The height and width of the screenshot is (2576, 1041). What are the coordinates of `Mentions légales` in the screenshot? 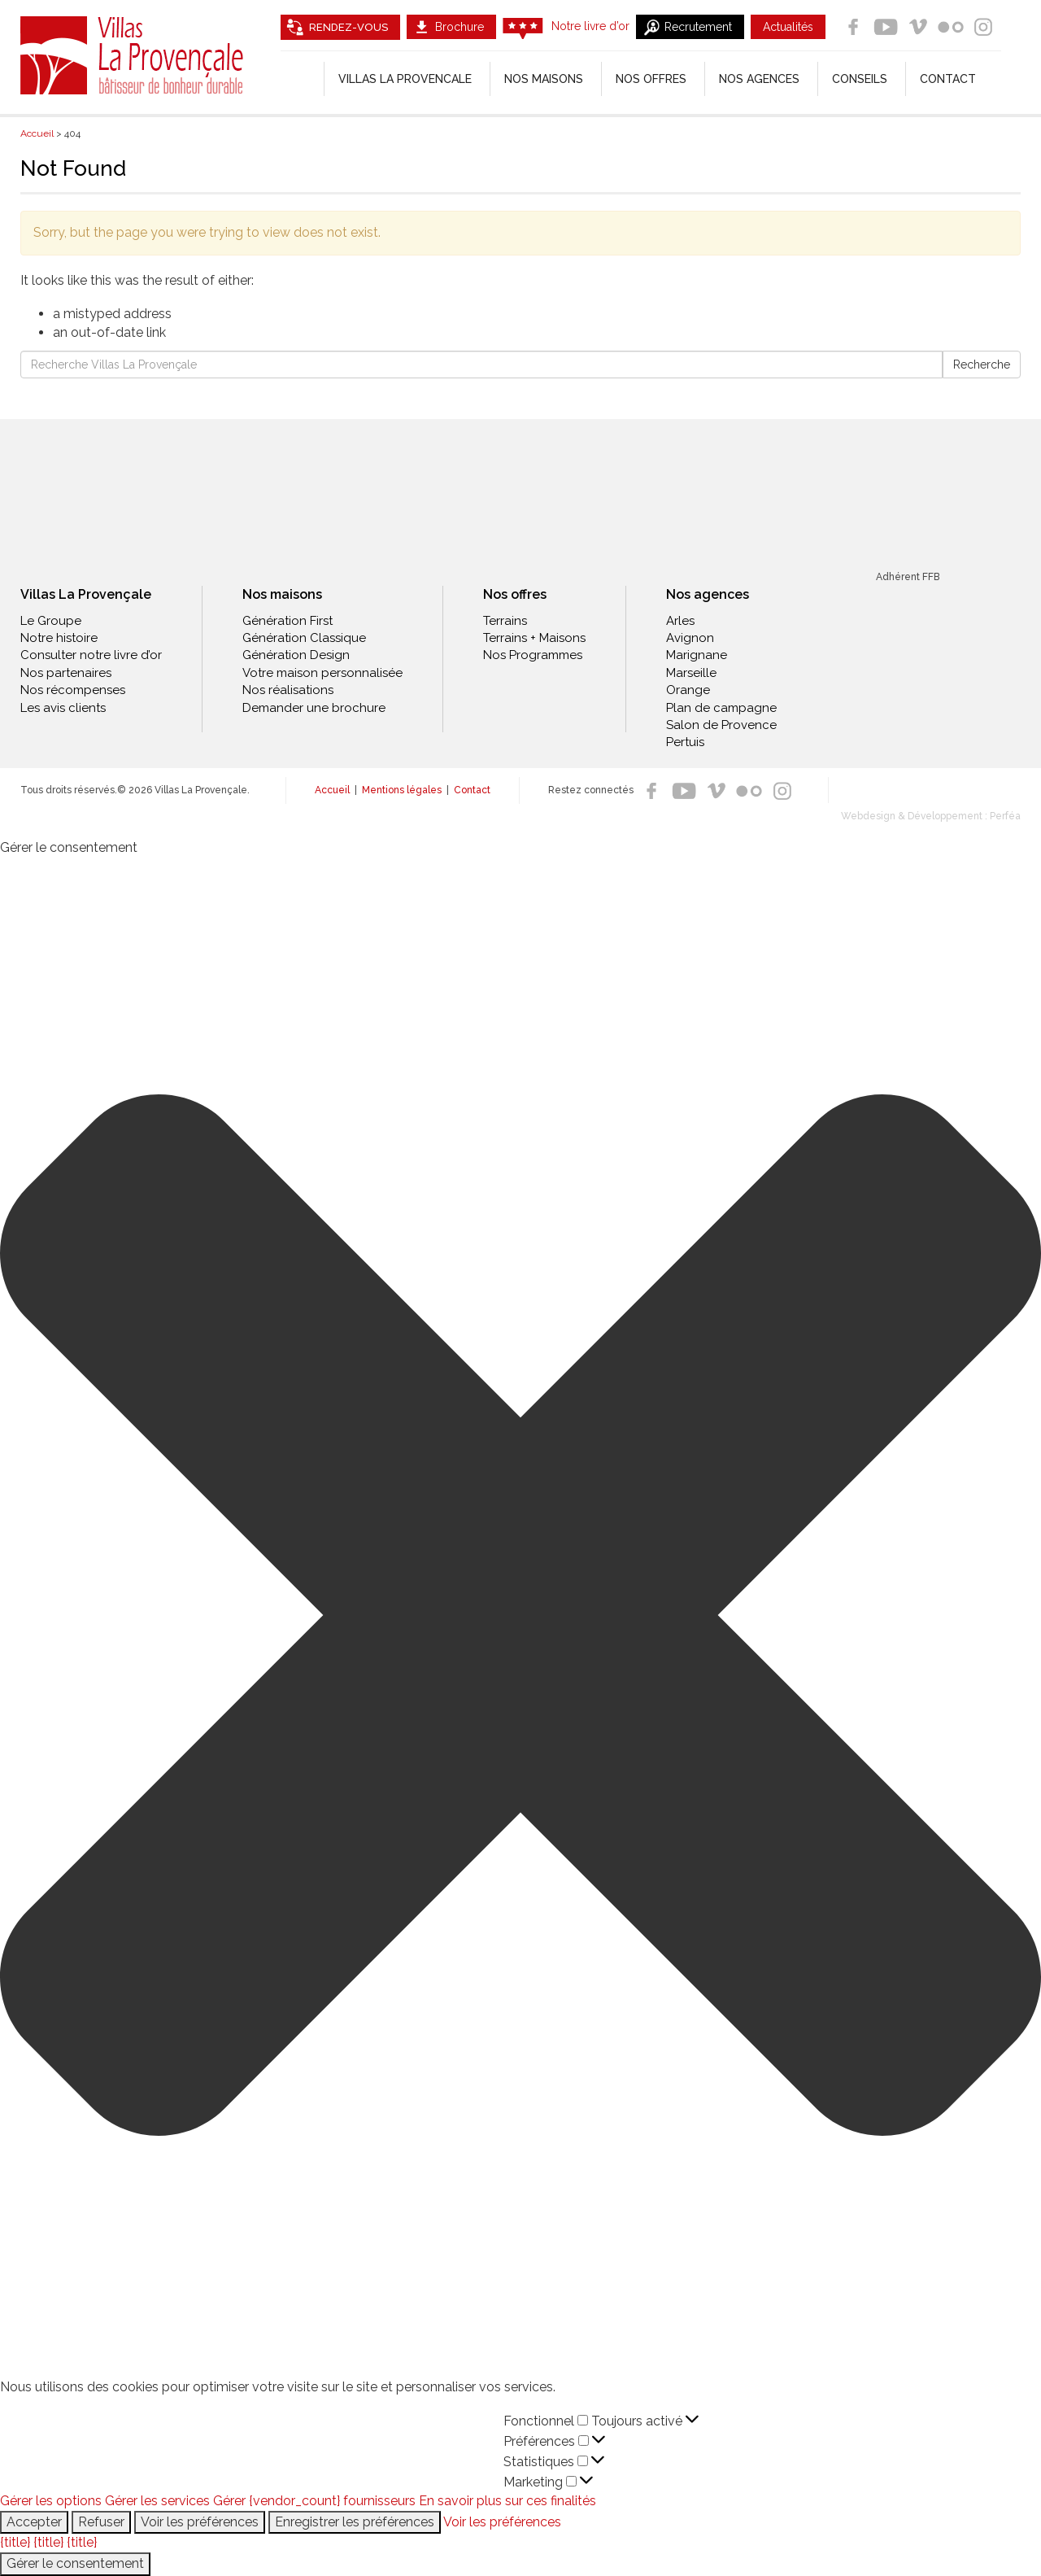 It's located at (402, 790).